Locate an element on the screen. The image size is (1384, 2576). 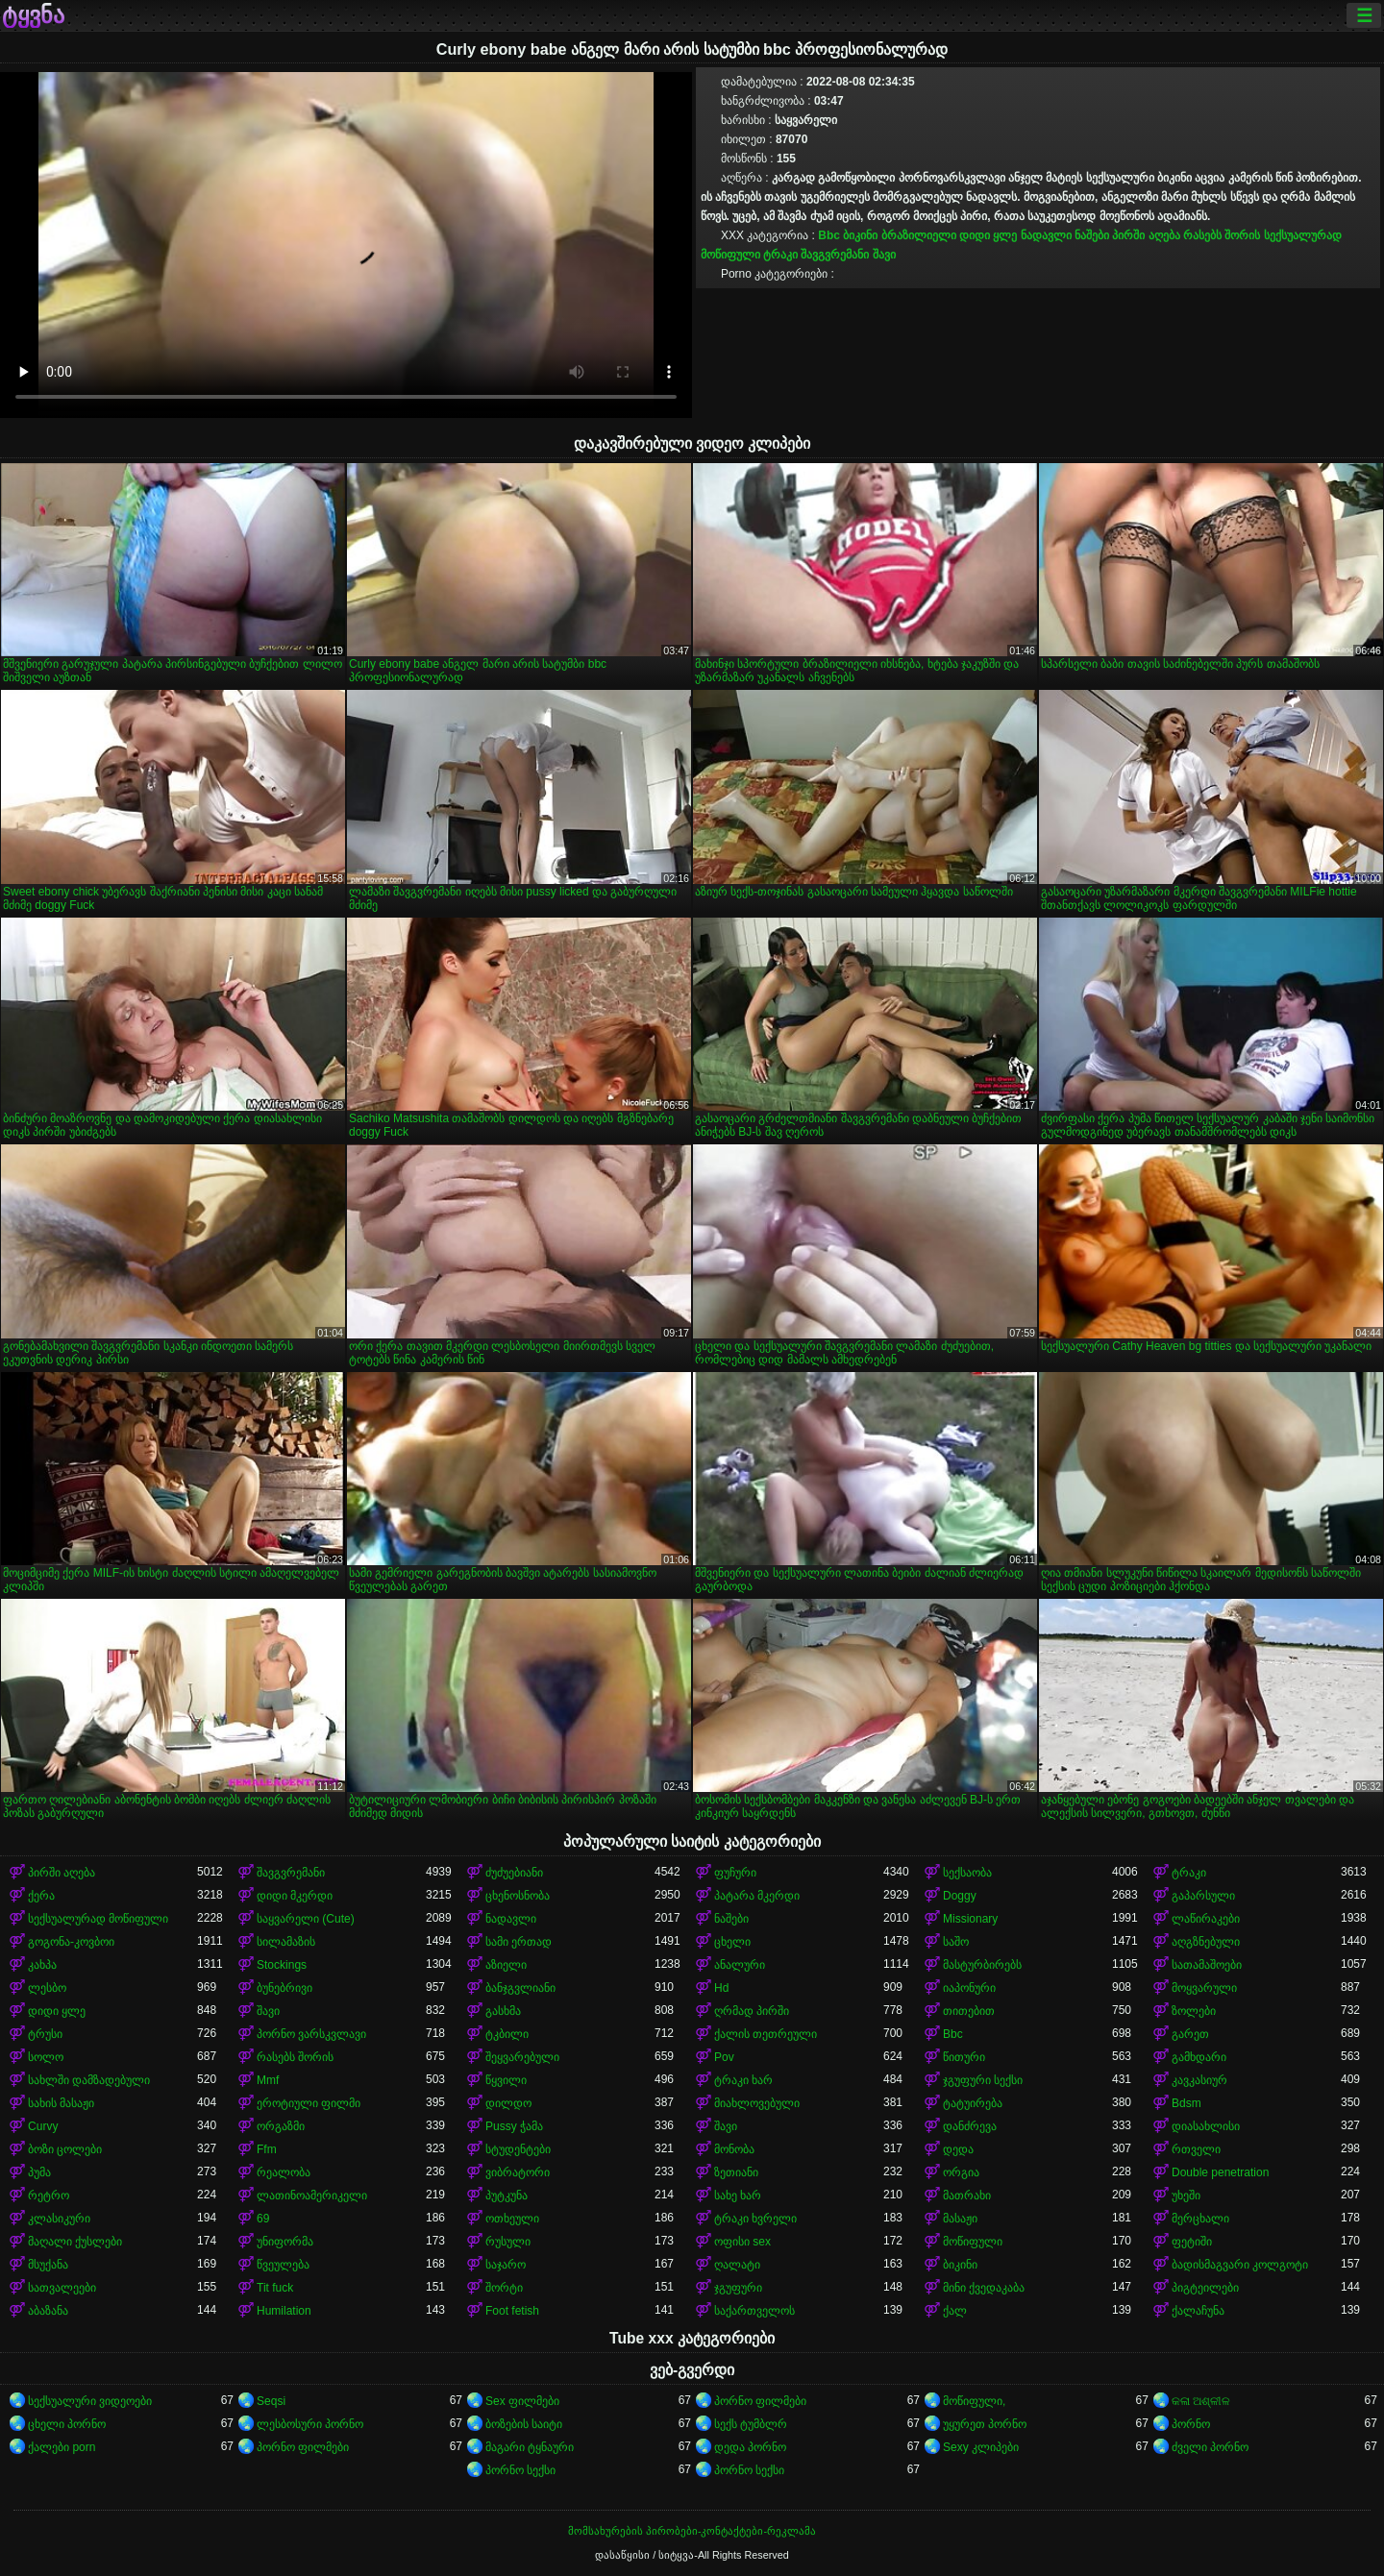
სათვალეები is located at coordinates (62, 2287).